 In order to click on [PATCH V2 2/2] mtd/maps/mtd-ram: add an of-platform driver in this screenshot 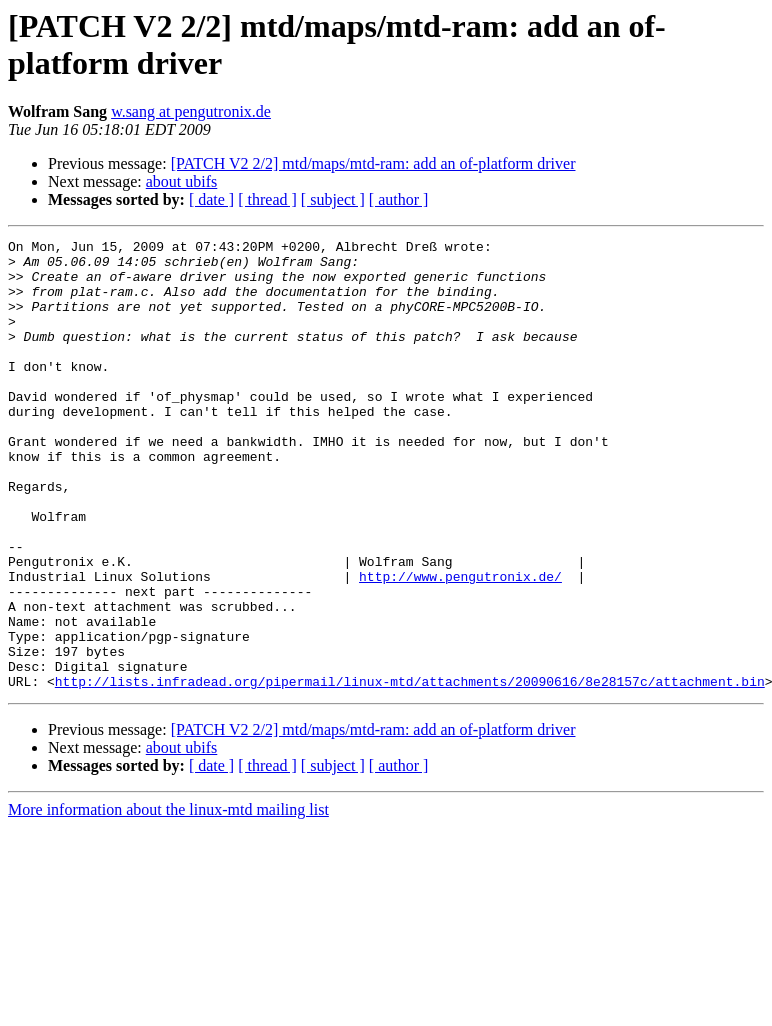, I will do `click(373, 163)`.